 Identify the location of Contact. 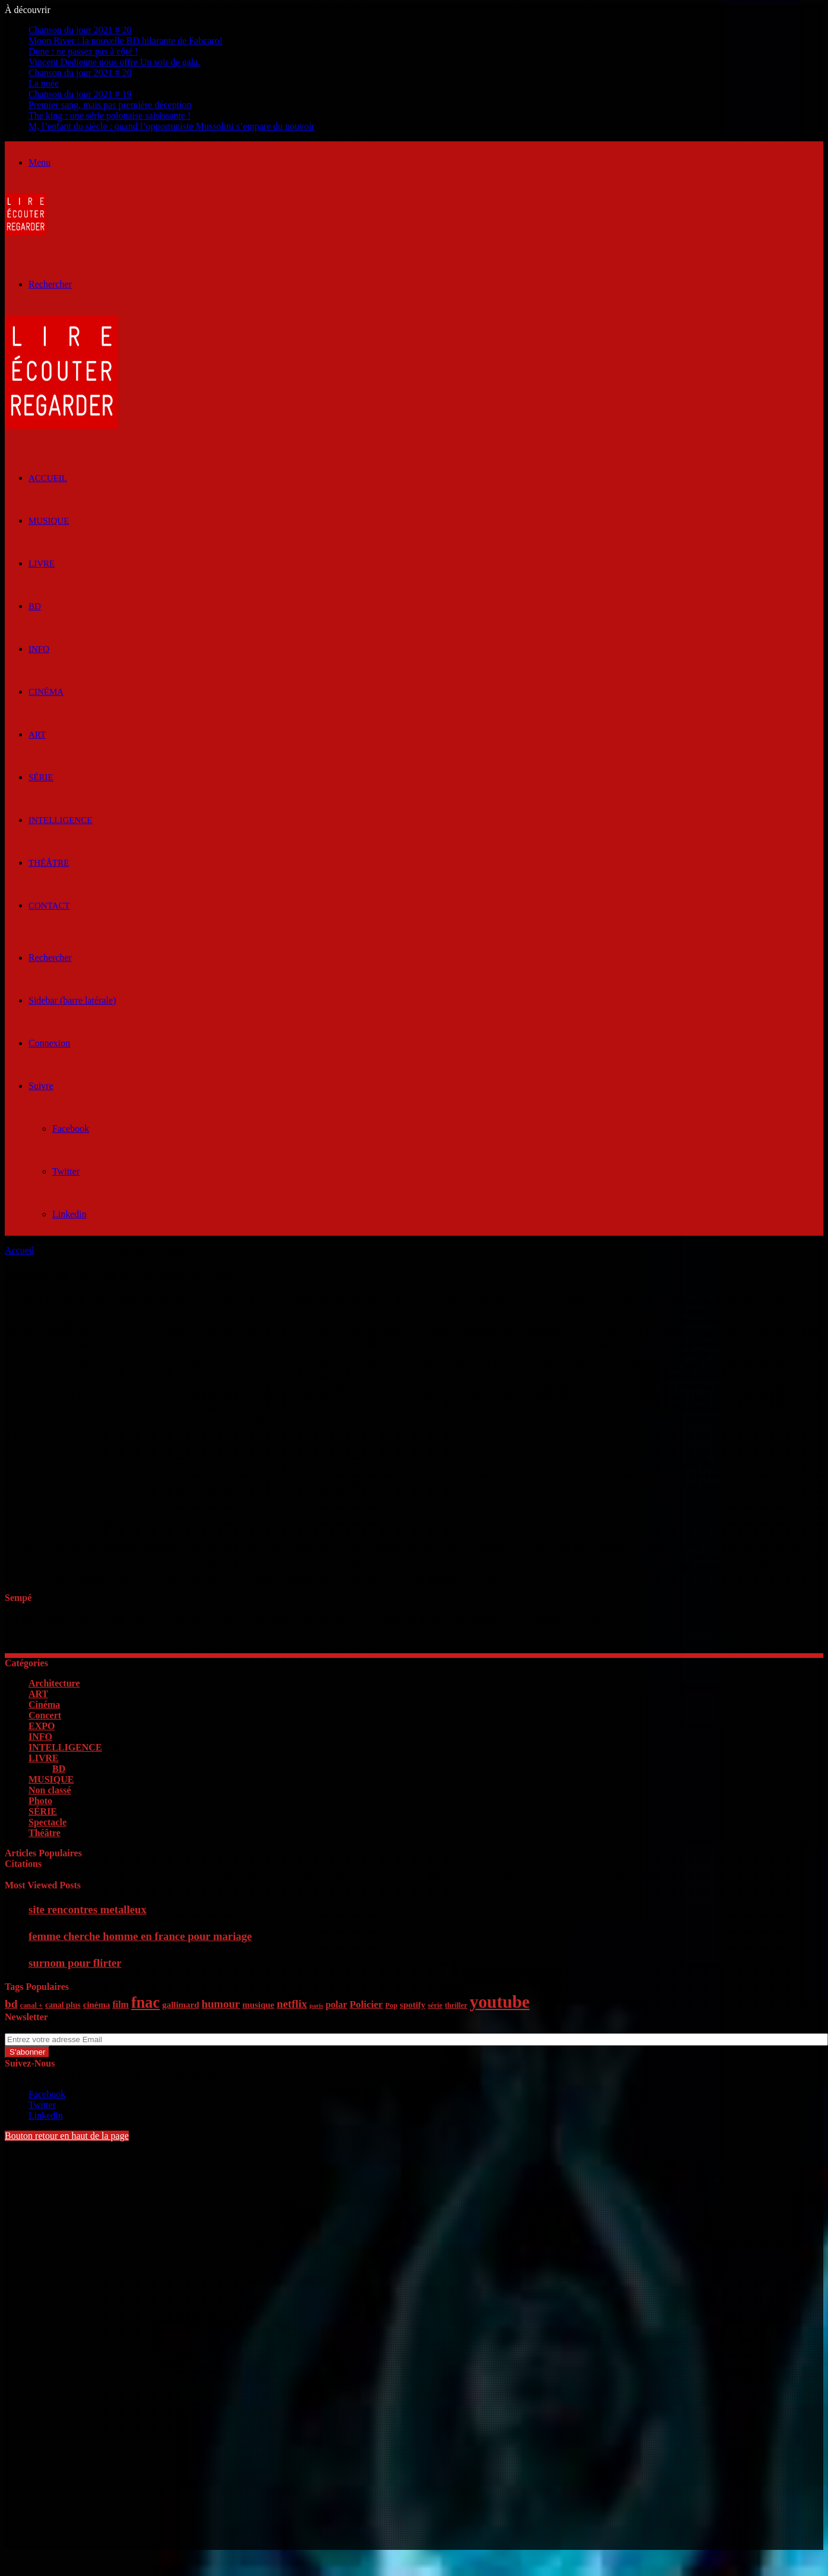
(49, 905).